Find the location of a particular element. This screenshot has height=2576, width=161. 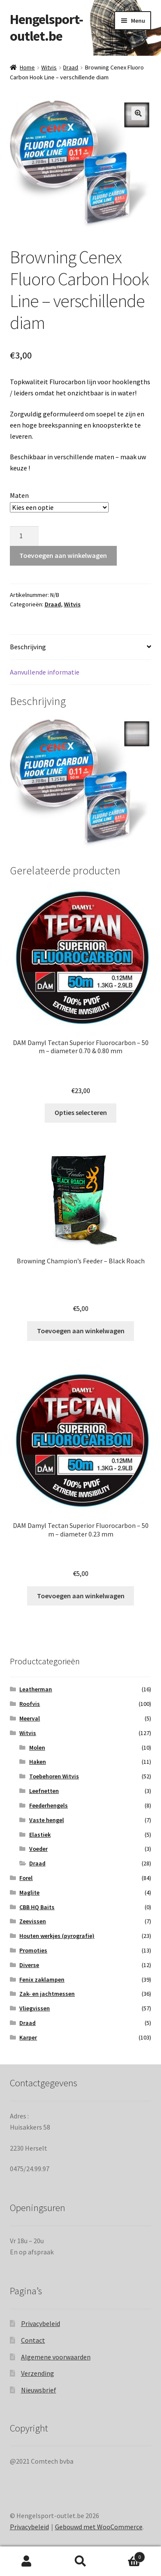

Maten is located at coordinates (19, 495).